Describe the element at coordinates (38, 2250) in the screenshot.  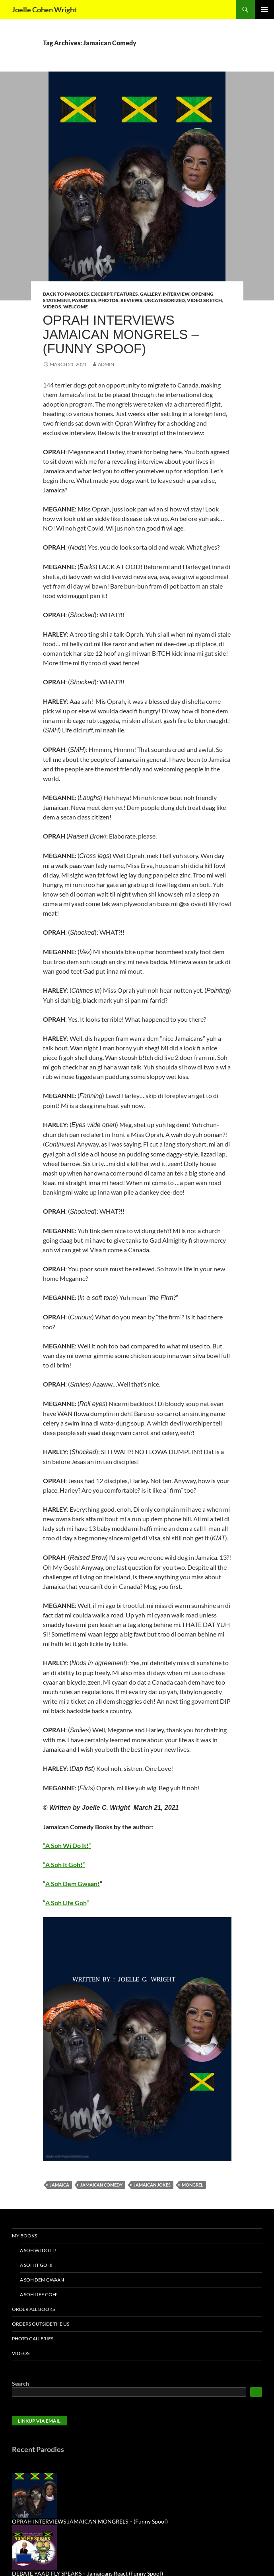
I see `A Soh Wi Do It!` at that location.